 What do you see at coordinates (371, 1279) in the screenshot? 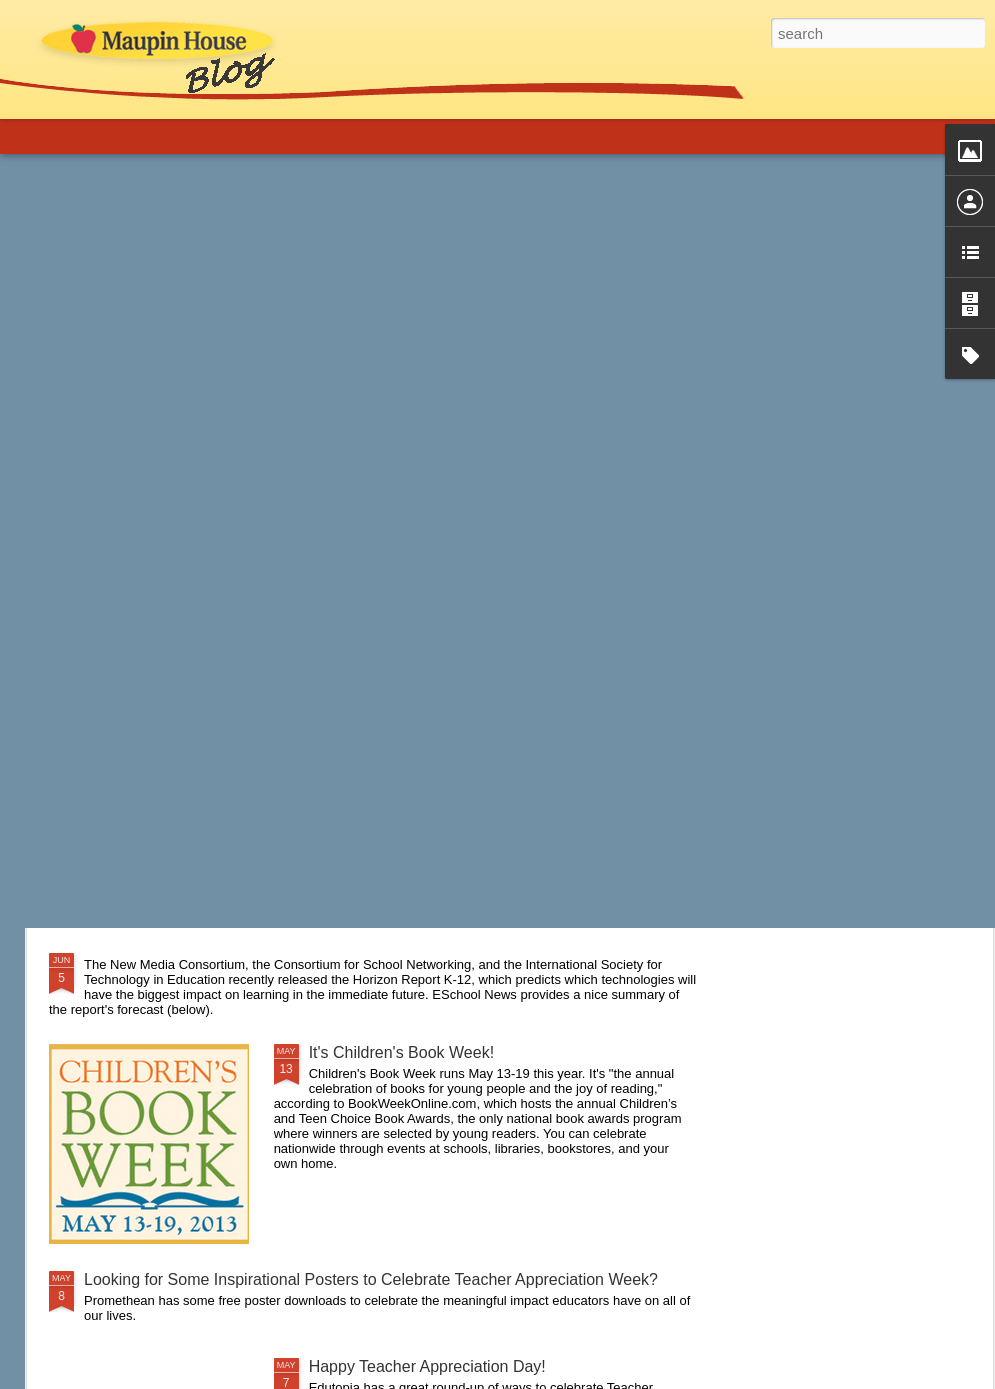
I see `Looking for Some Inspirational Posters to Celebrate Teacher Appreciation Week?` at bounding box center [371, 1279].